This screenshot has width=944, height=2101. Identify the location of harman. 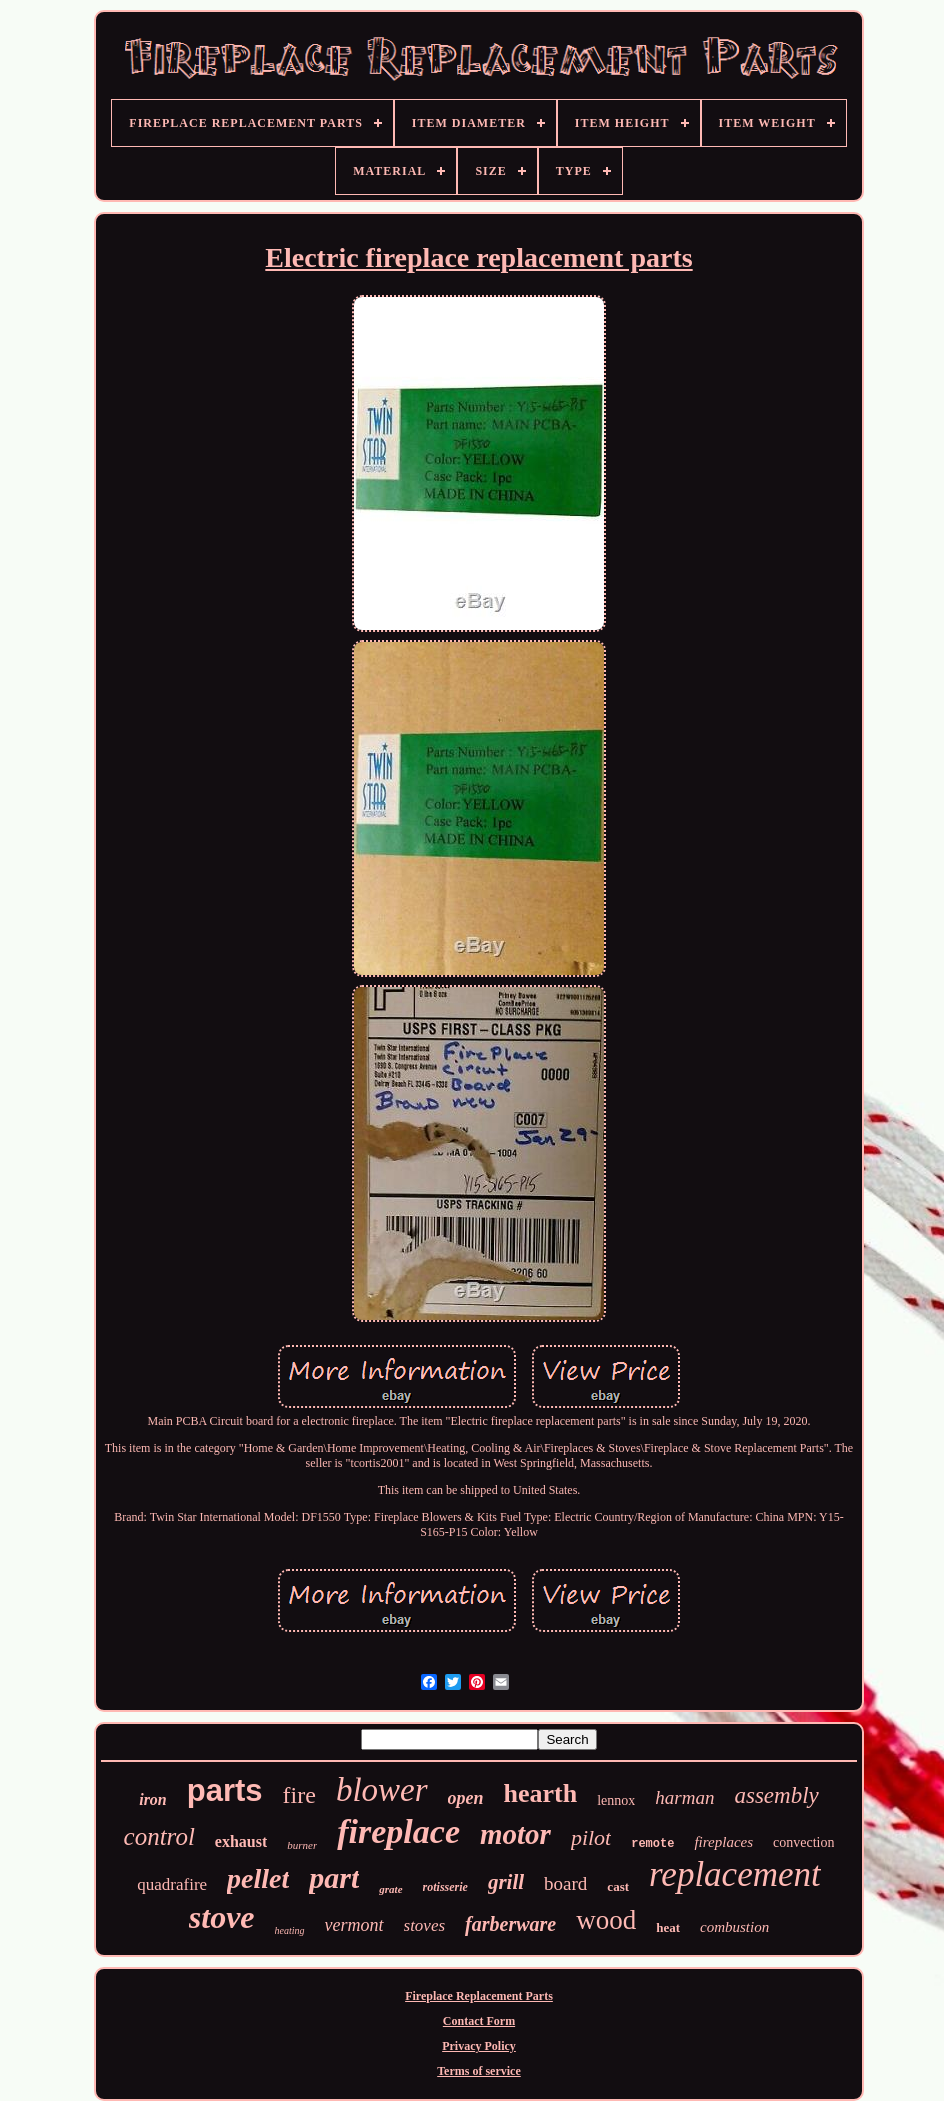
(684, 1797).